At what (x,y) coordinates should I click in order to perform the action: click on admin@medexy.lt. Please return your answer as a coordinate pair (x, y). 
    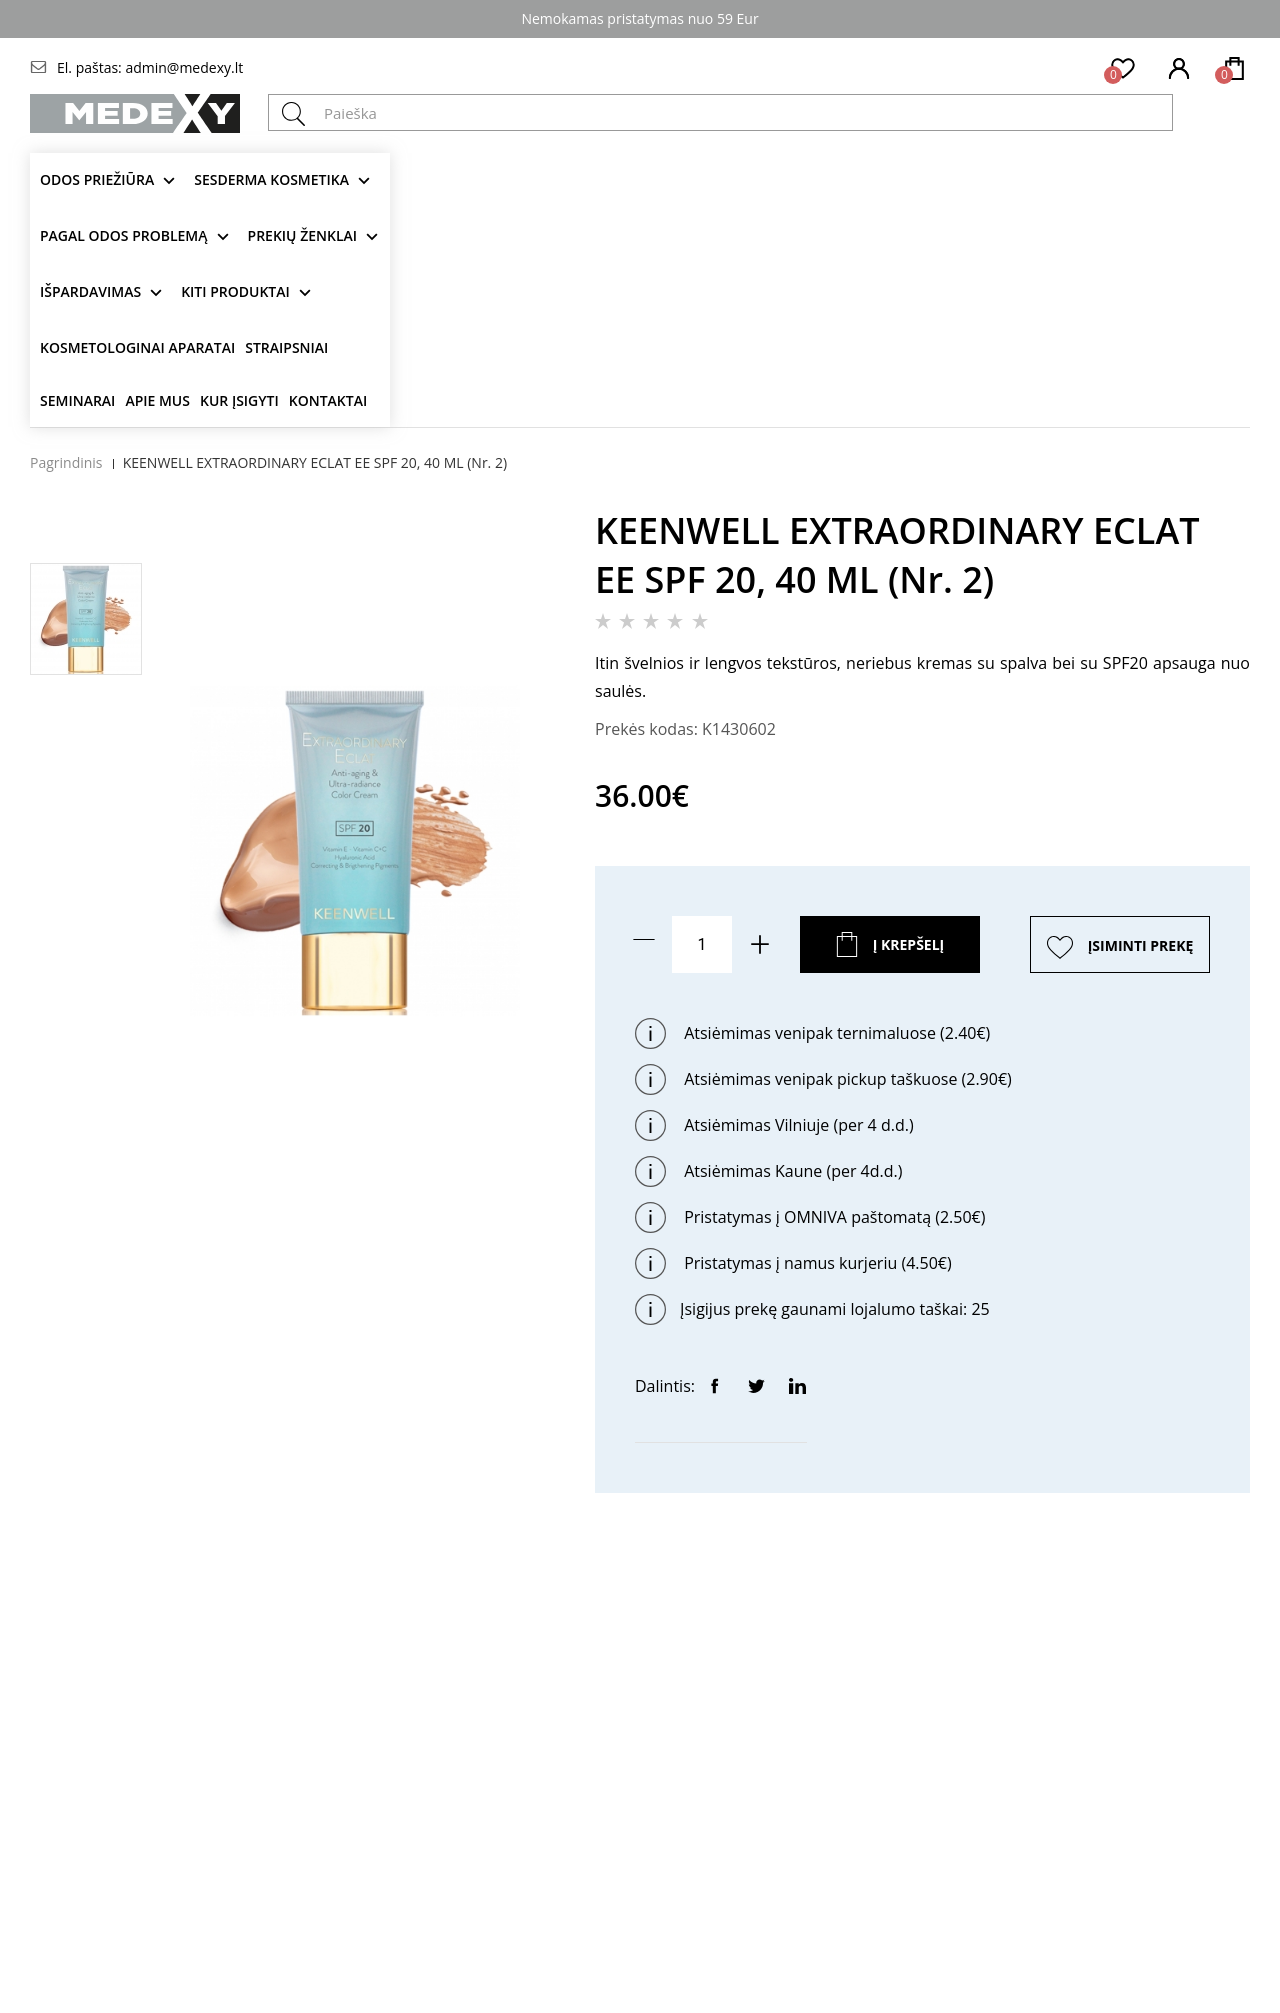
    Looking at the image, I should click on (184, 67).